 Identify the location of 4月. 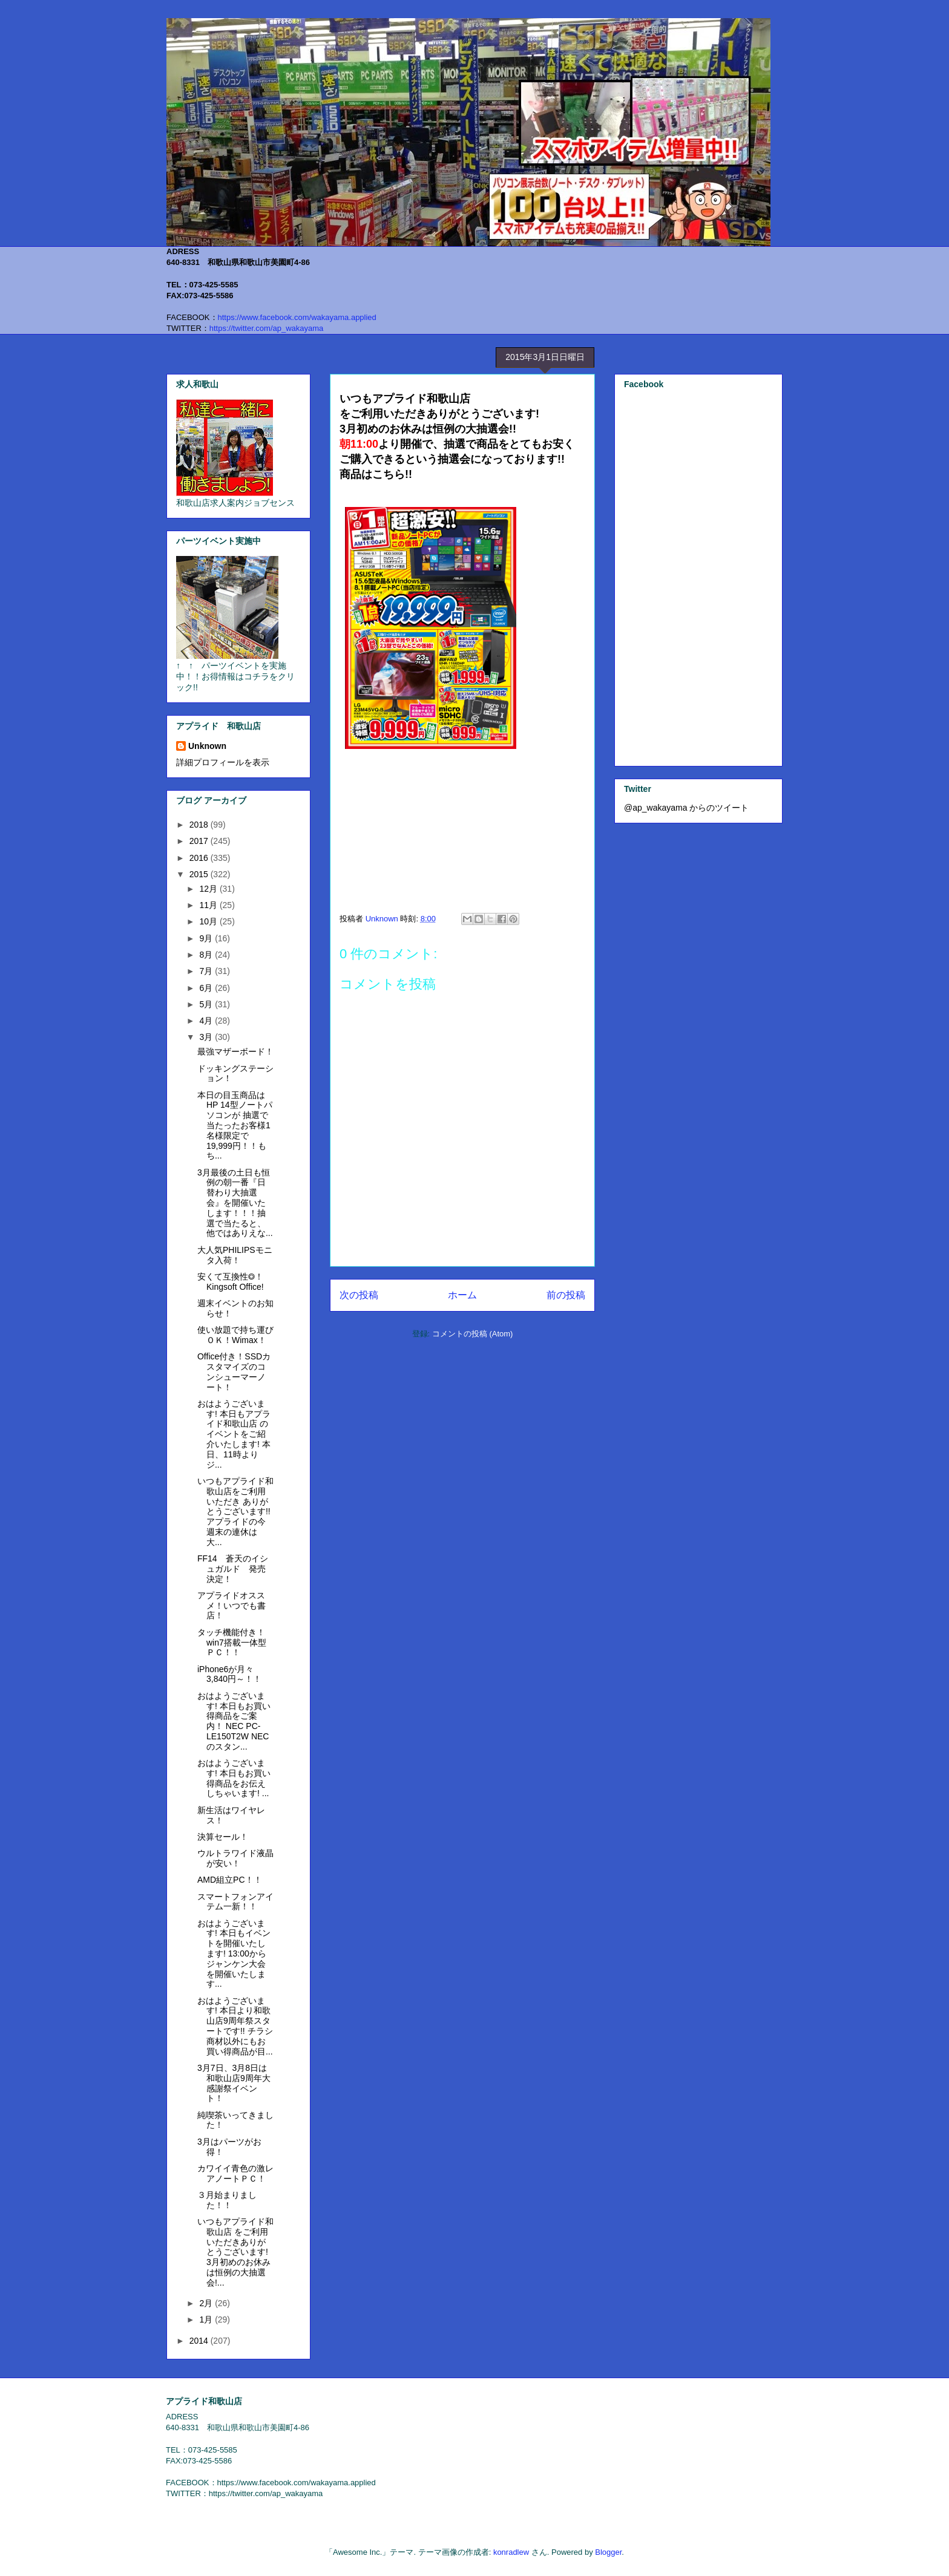
(207, 1020).